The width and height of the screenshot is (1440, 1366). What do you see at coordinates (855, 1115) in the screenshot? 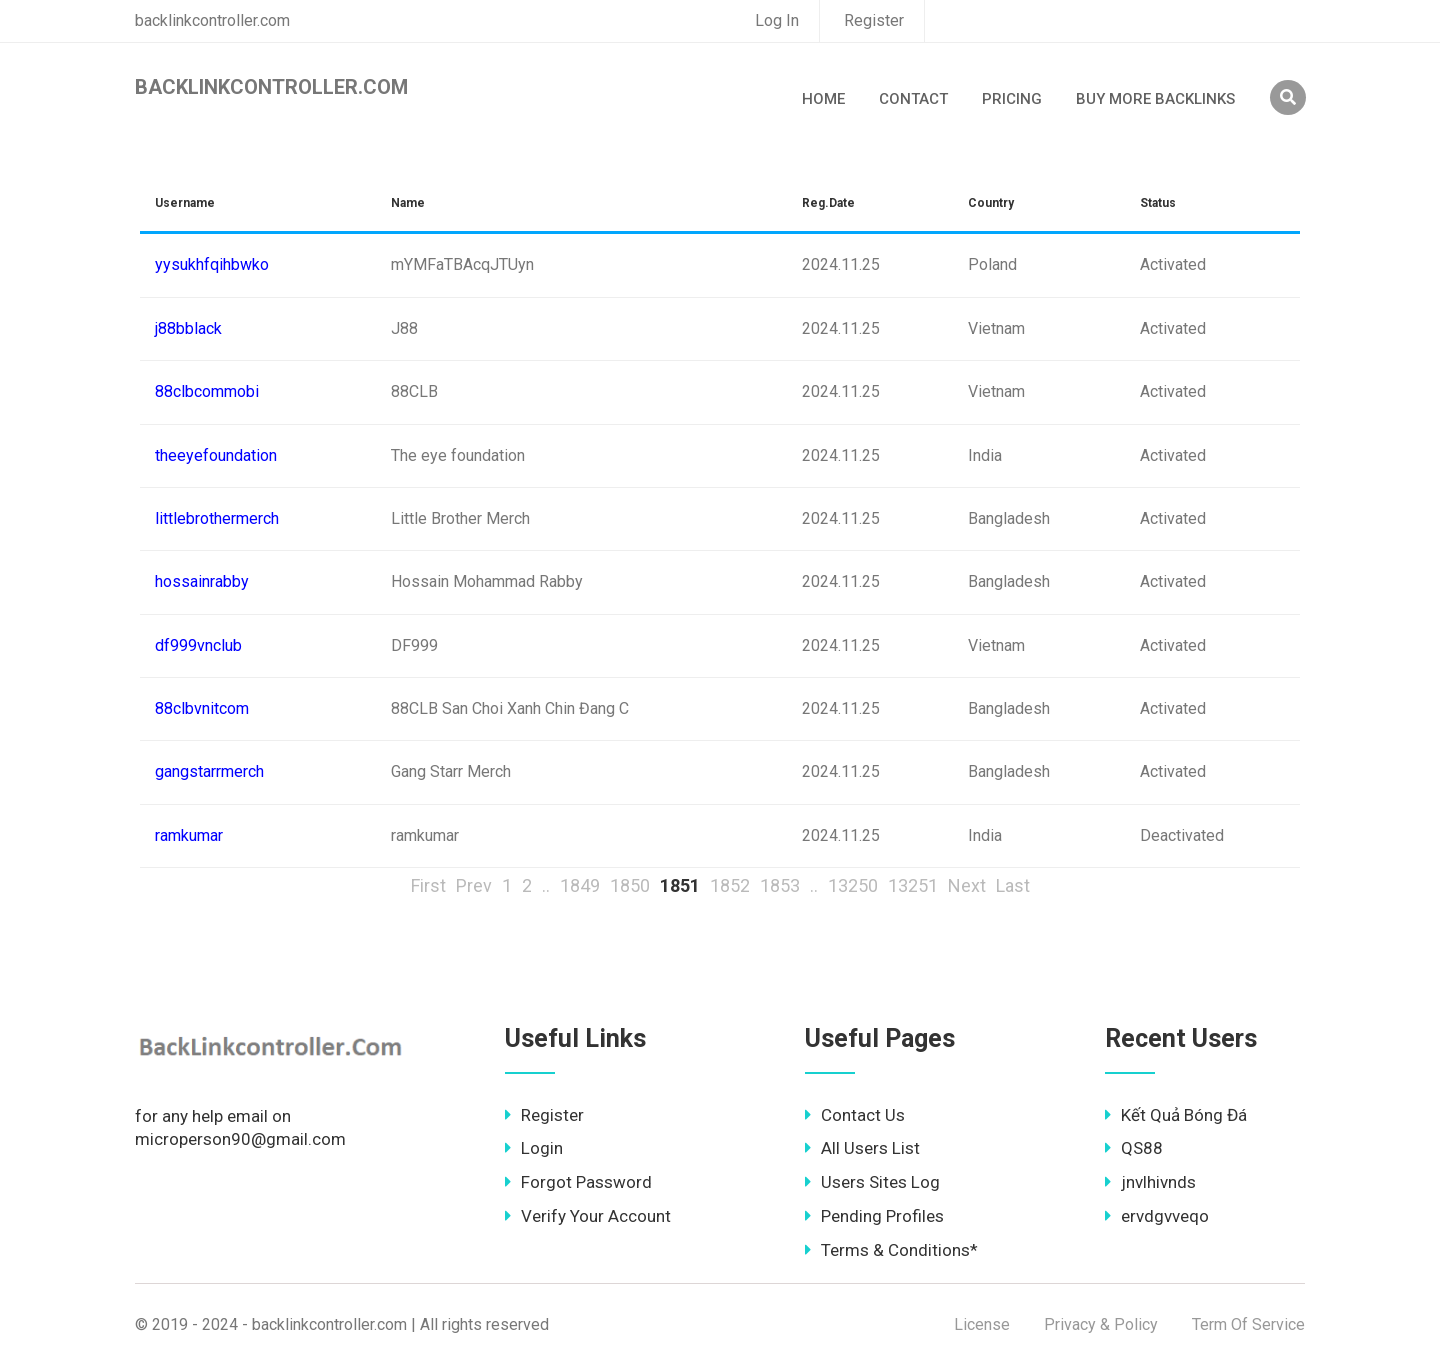
I see `Contact Us` at bounding box center [855, 1115].